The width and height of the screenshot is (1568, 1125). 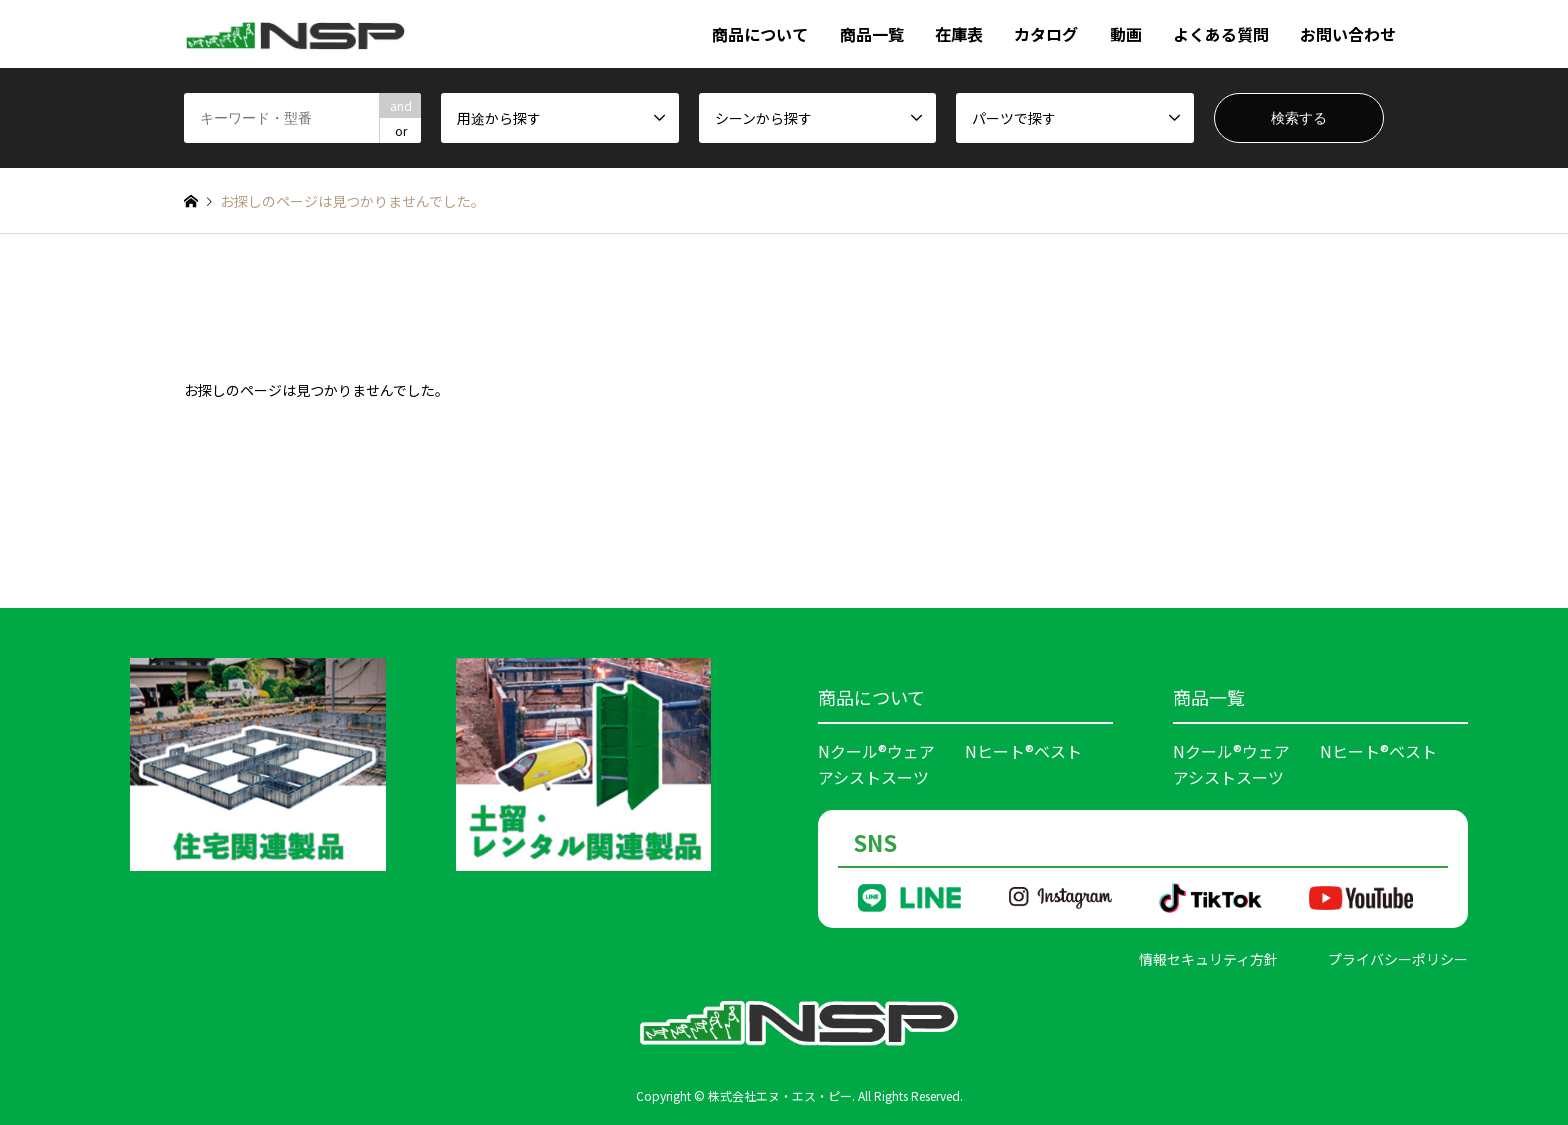 What do you see at coordinates (1398, 959) in the screenshot?
I see `プライバシーポリシー` at bounding box center [1398, 959].